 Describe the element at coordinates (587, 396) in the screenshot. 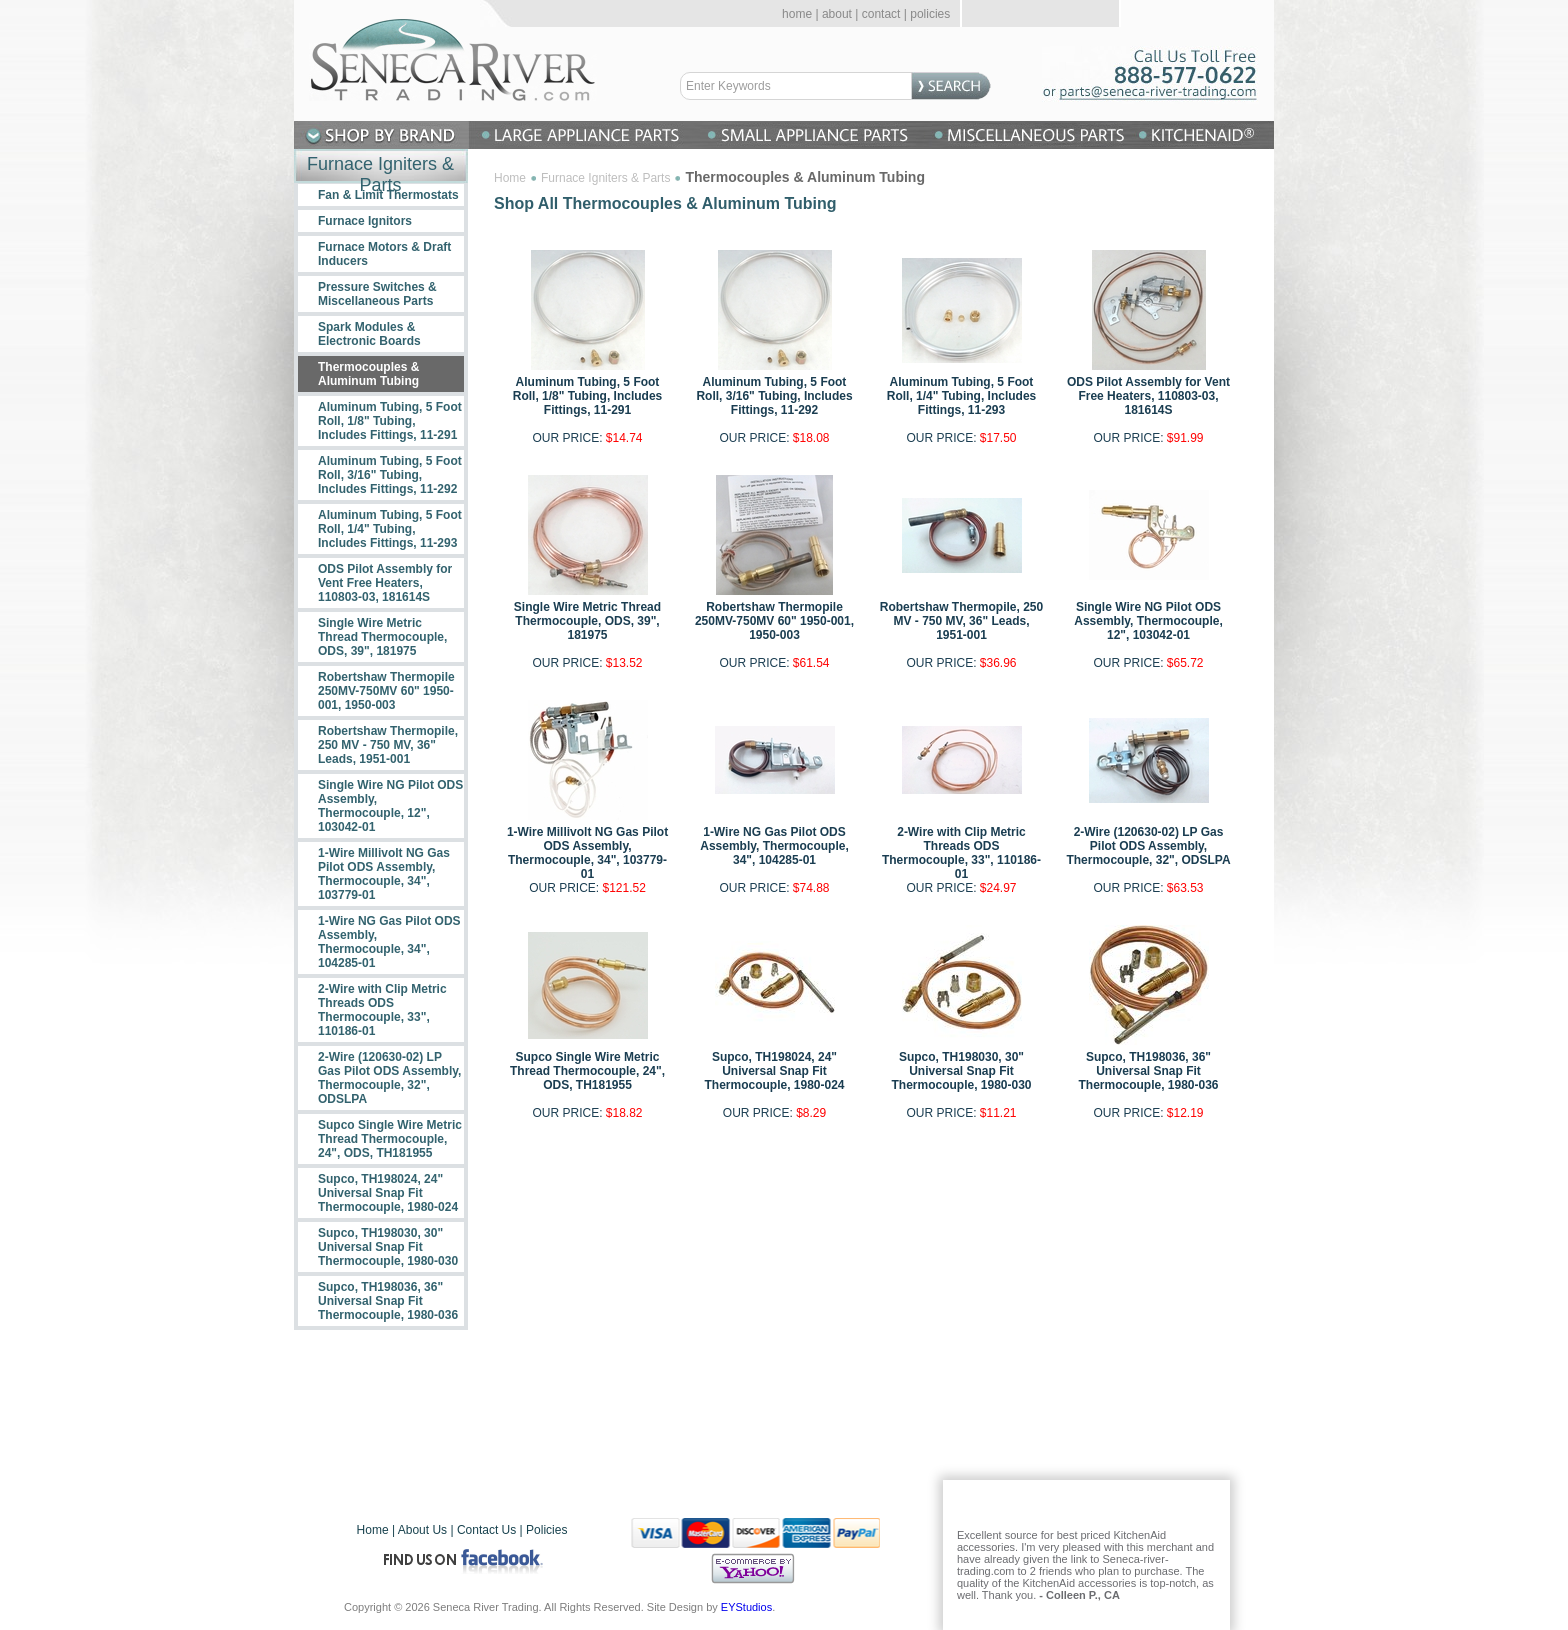

I see `Aluminum Tubing, 5 Foot Roll, 1/8" Tubing, Includes Fittings, 11-291` at that location.